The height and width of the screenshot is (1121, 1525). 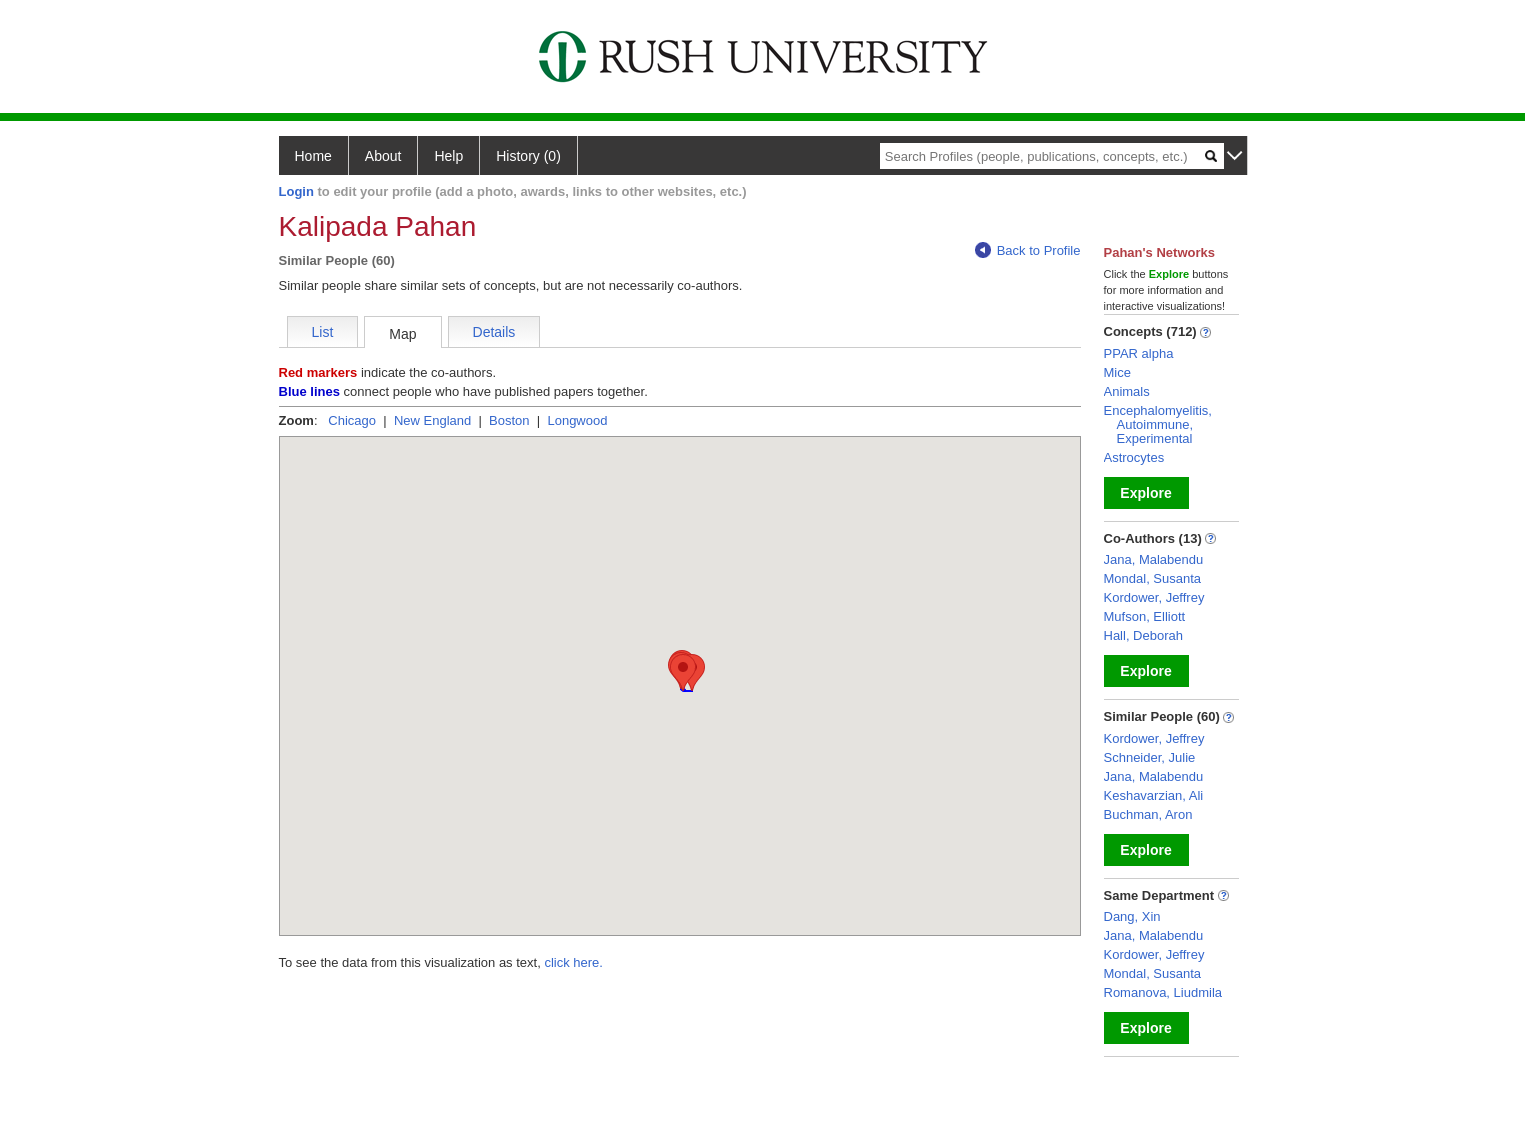 What do you see at coordinates (1154, 795) in the screenshot?
I see `Keshavarzian, Ali` at bounding box center [1154, 795].